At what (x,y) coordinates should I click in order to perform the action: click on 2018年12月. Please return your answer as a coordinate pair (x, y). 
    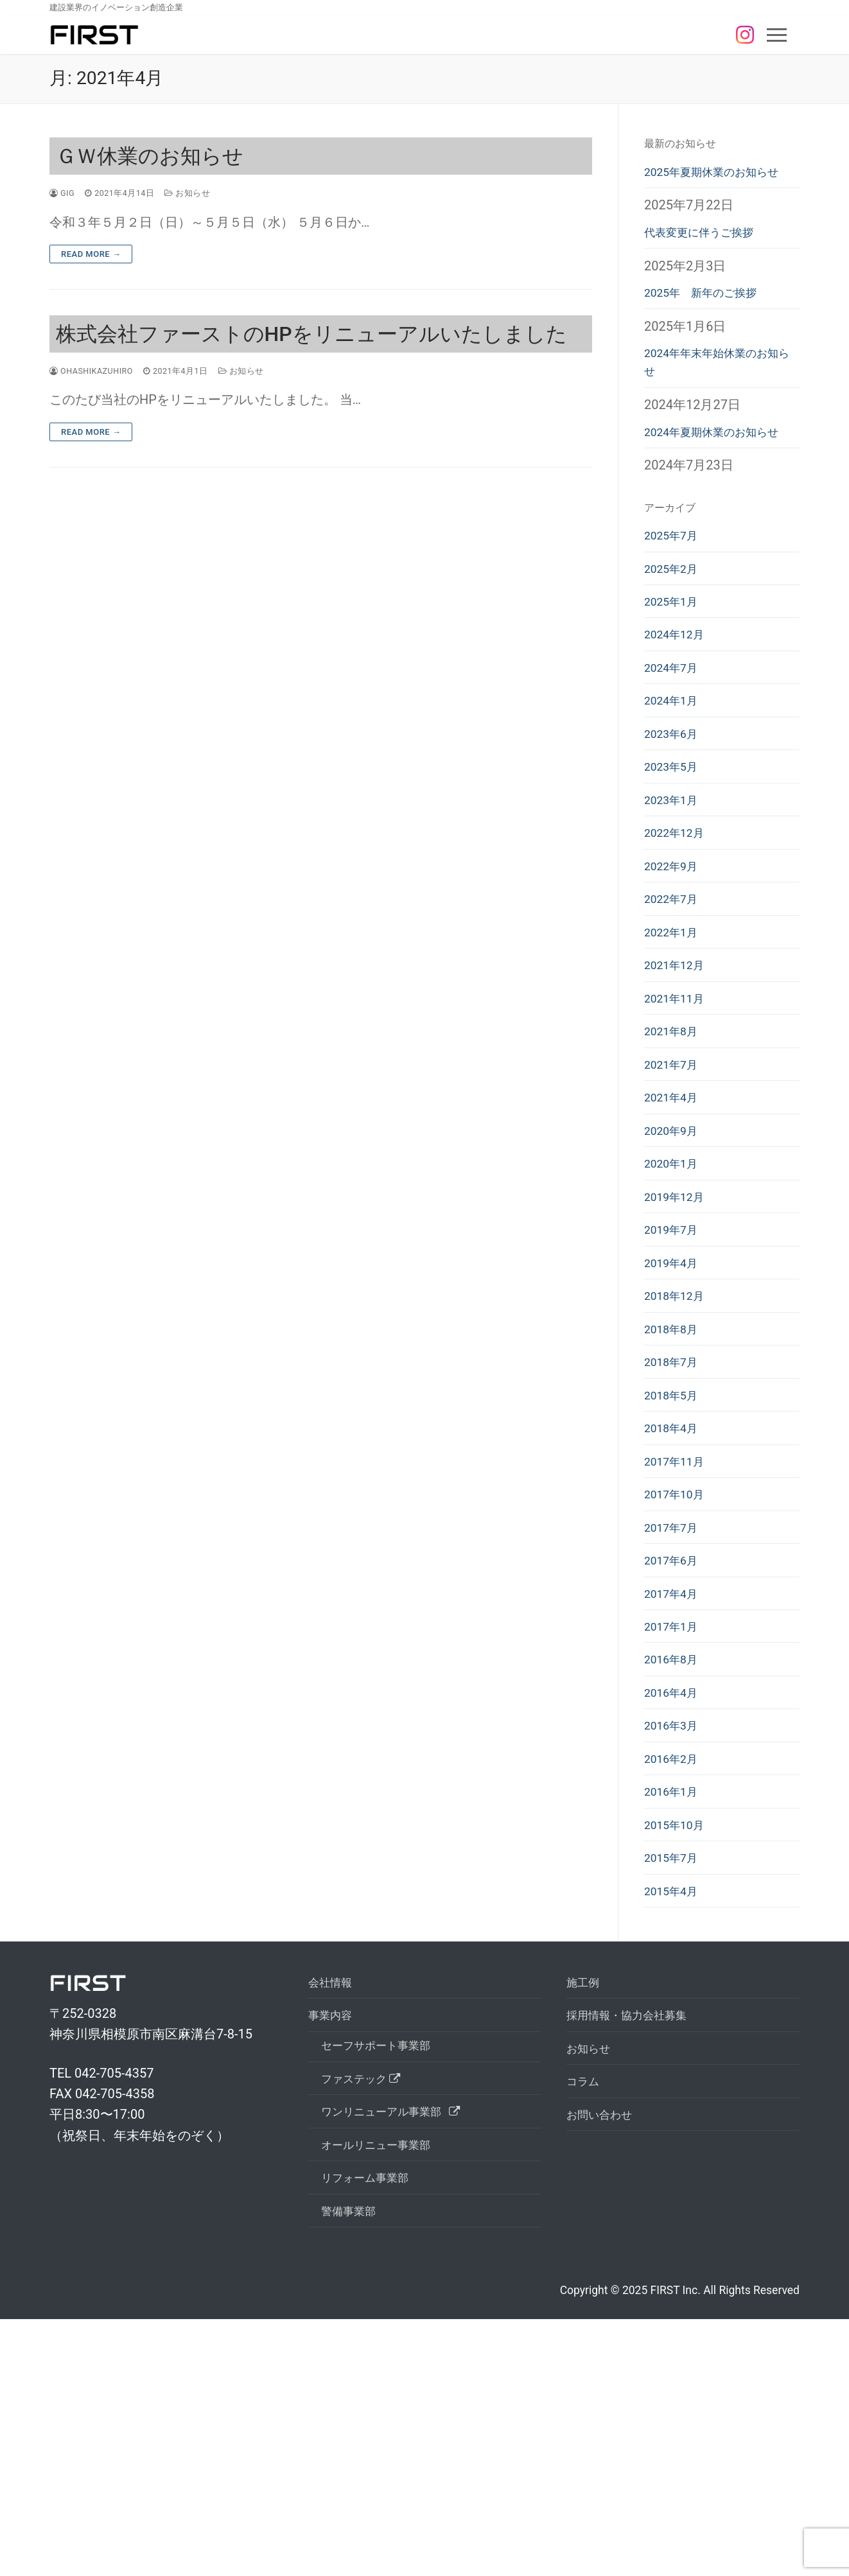
    Looking at the image, I should click on (678, 1452).